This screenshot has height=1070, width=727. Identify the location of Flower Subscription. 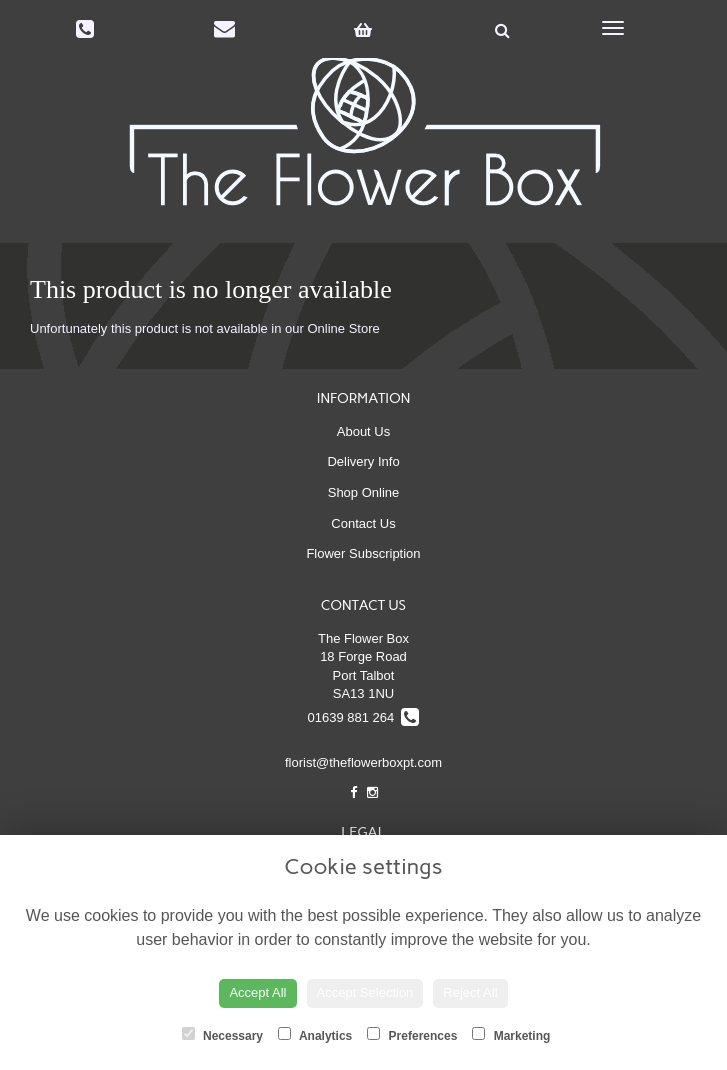
(363, 553).